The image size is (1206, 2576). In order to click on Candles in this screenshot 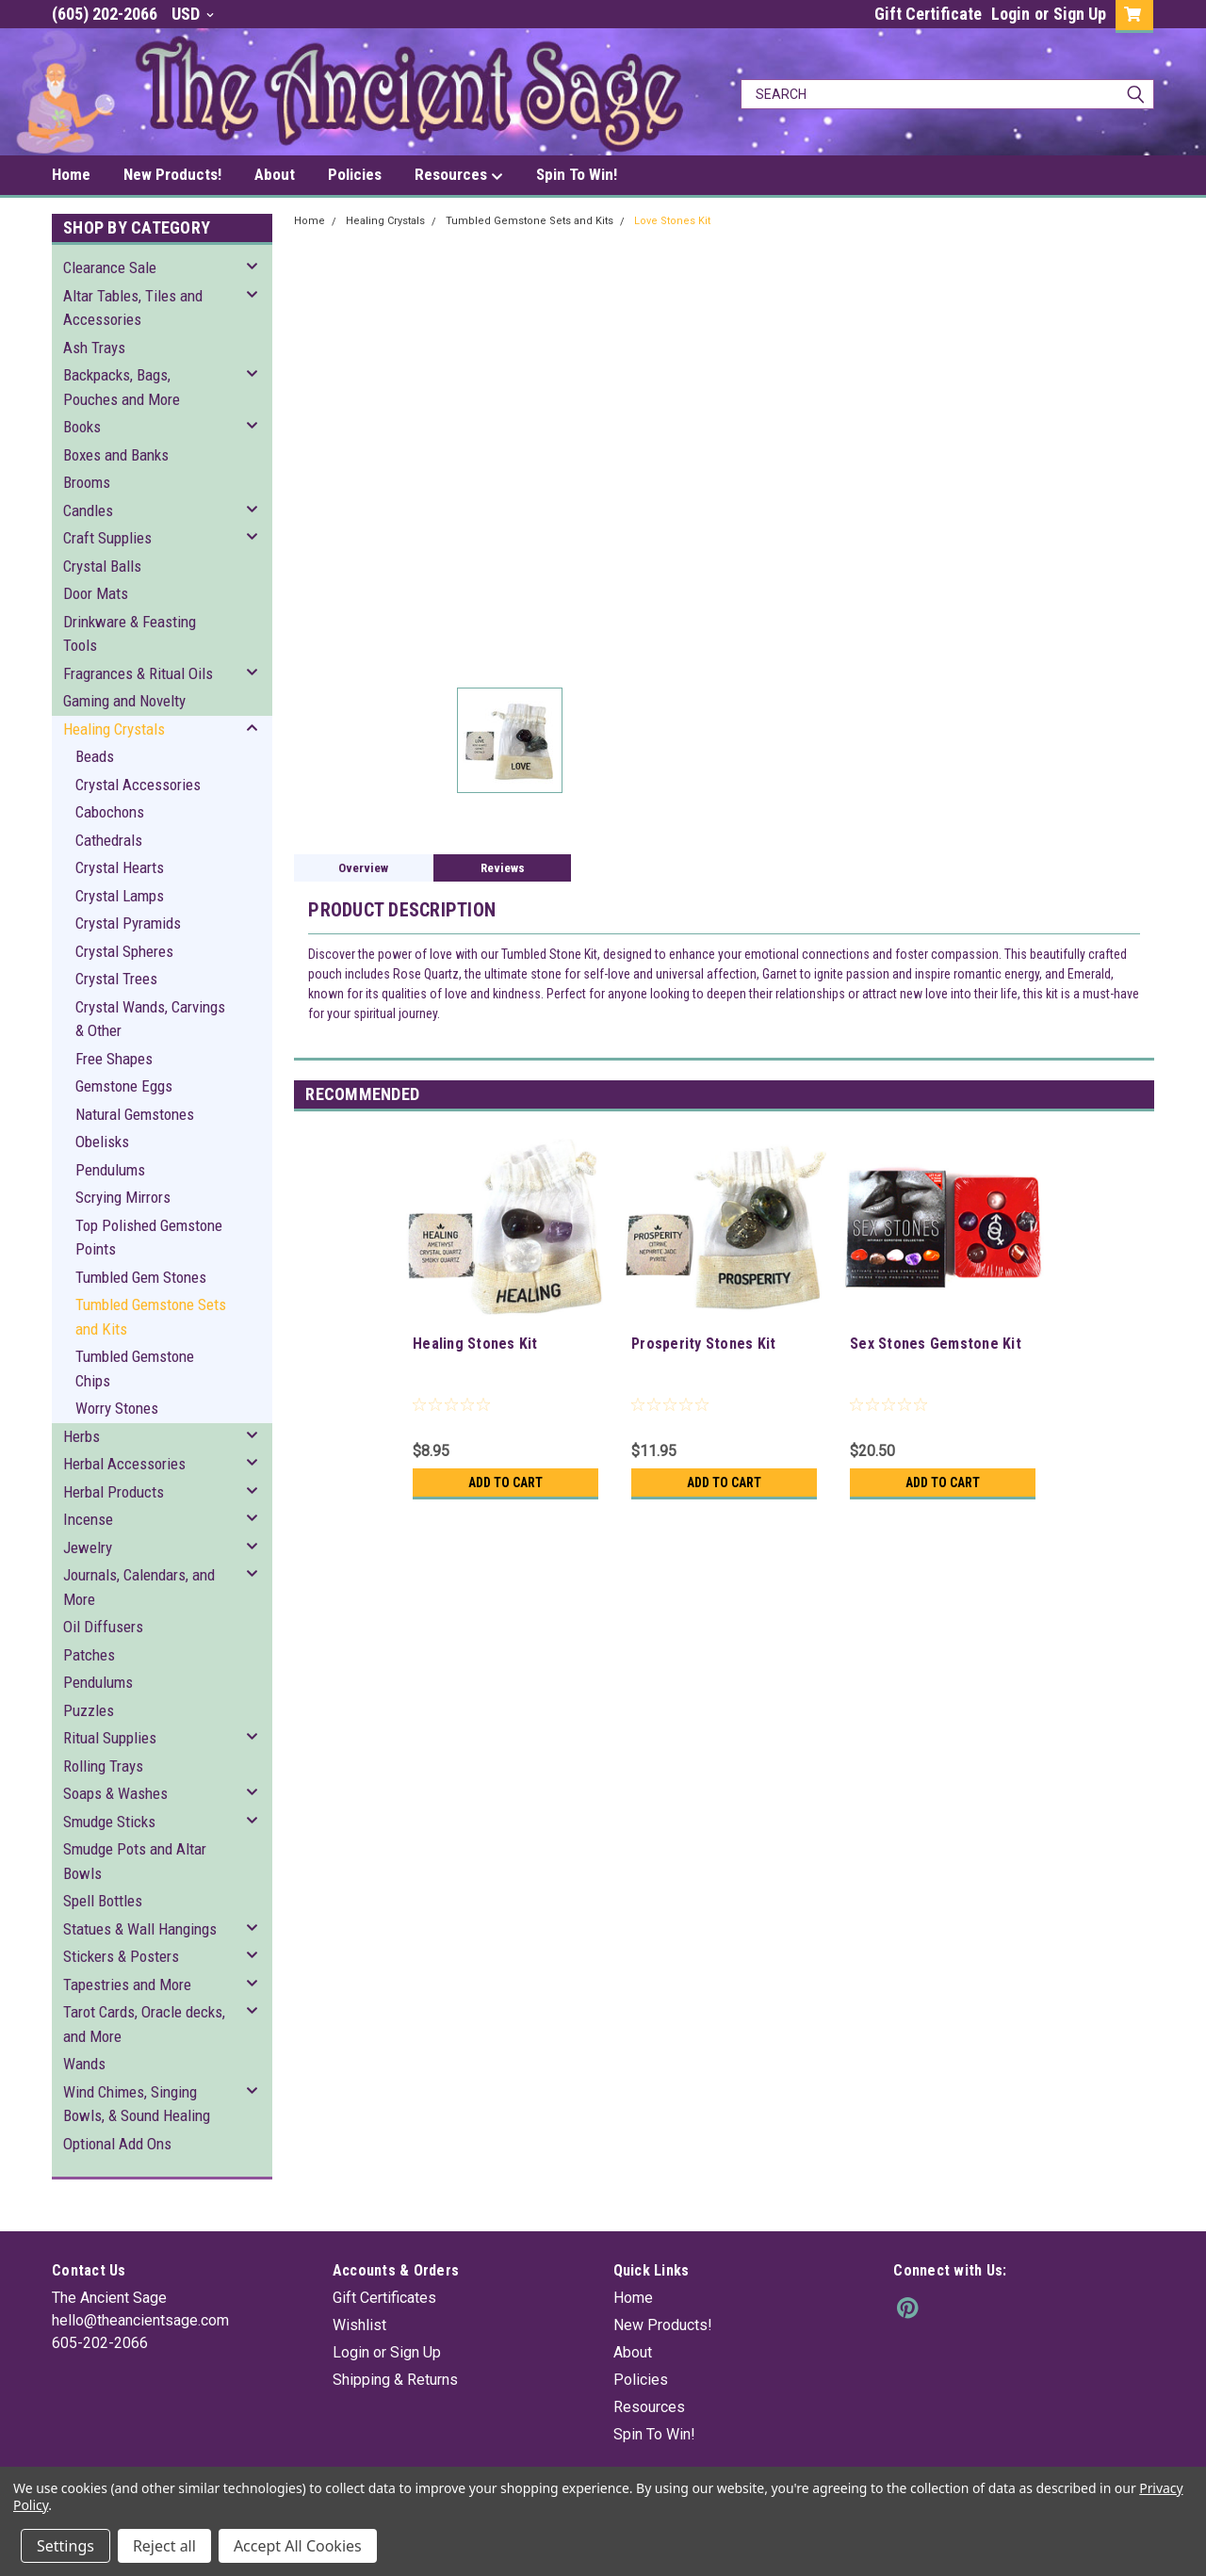, I will do `click(88, 510)`.